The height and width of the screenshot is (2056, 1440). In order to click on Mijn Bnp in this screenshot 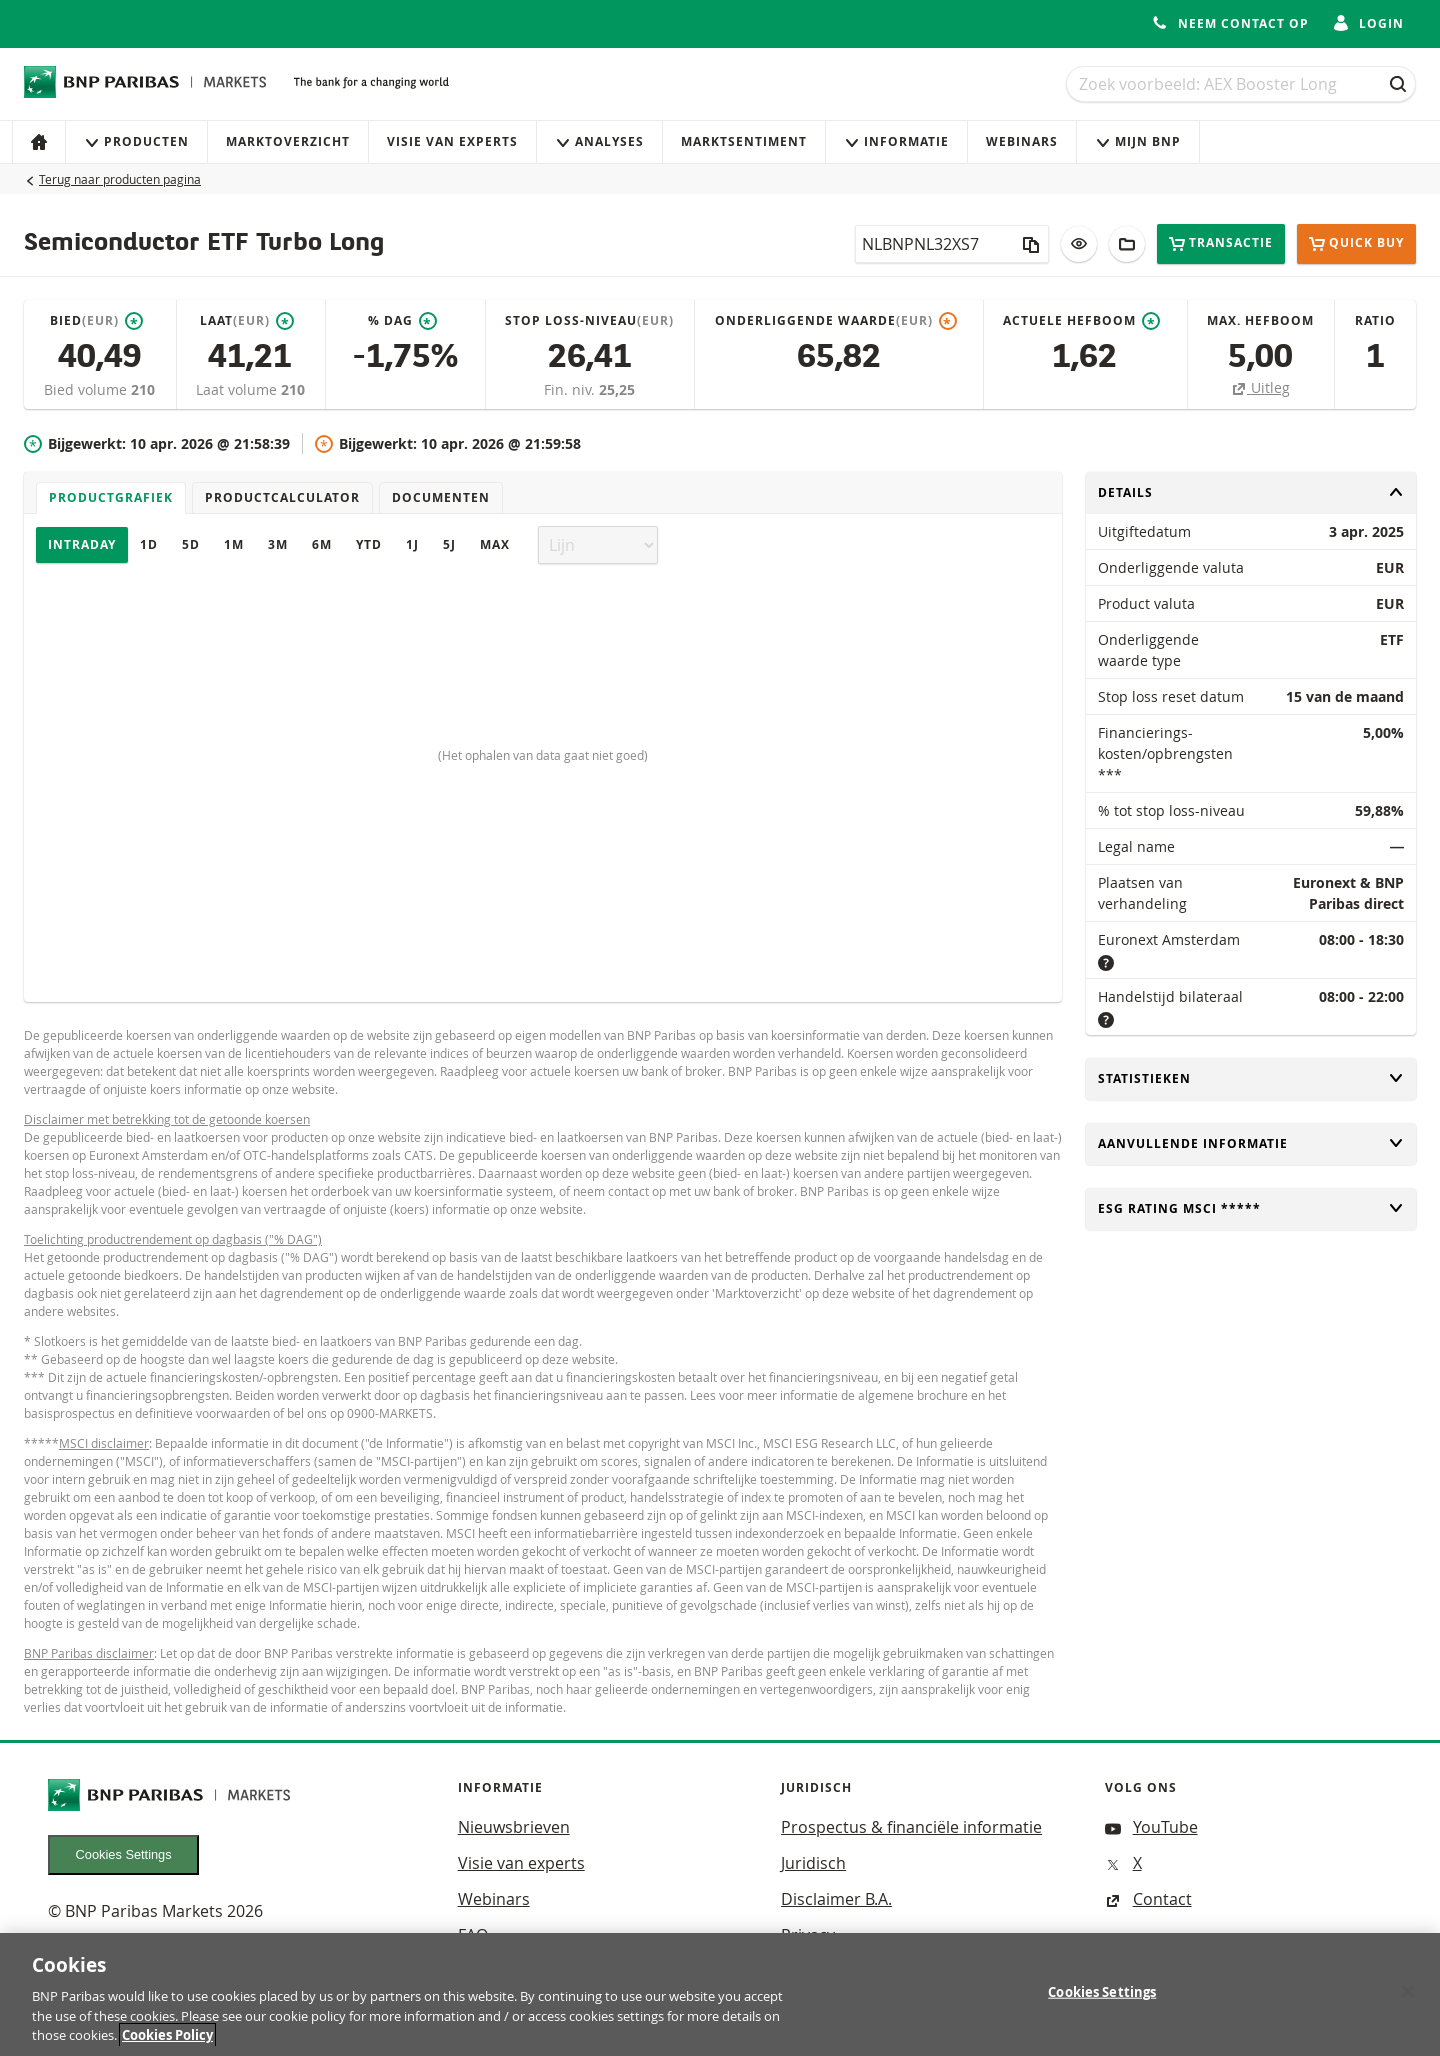, I will do `click(1138, 141)`.